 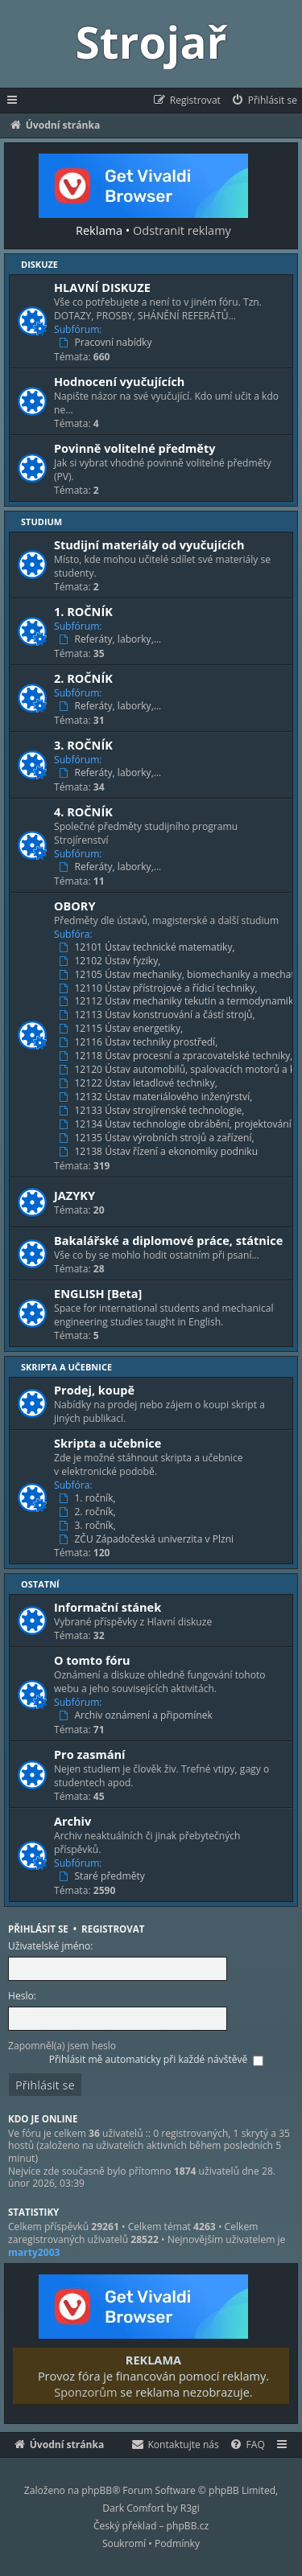 I want to click on 1. ročník,, so click(x=89, y=1498).